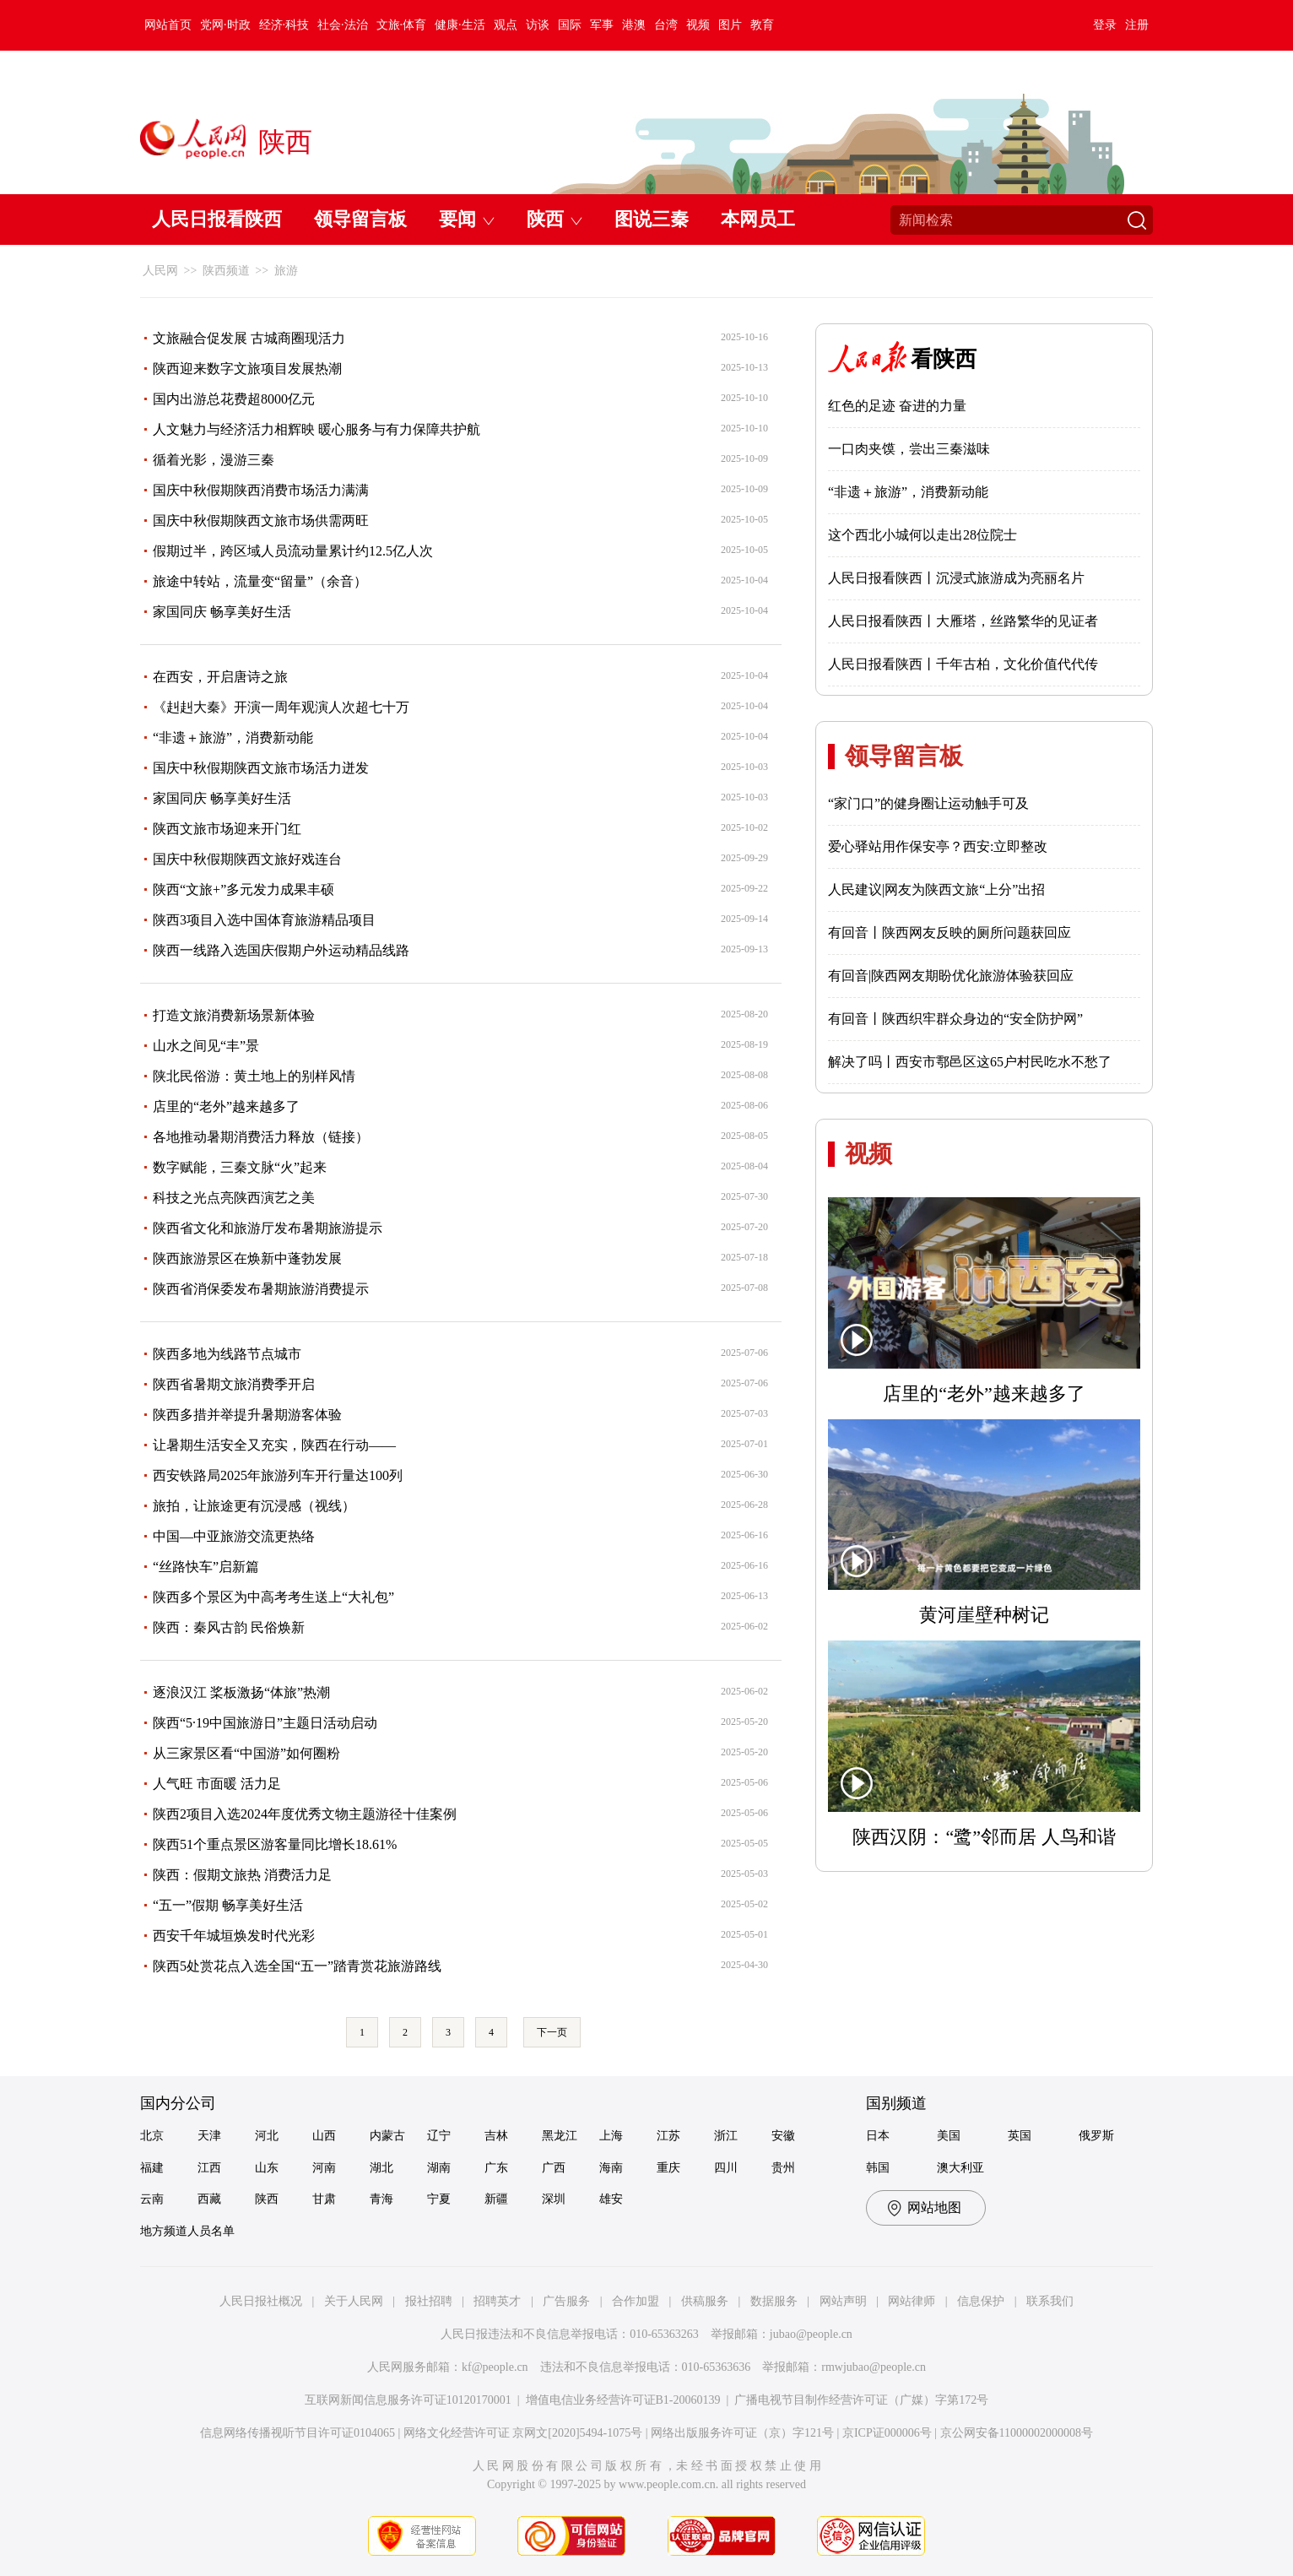 This screenshot has width=1293, height=2576. I want to click on 陕西一线路入选国庆假期户外运动精品线路, so click(281, 950).